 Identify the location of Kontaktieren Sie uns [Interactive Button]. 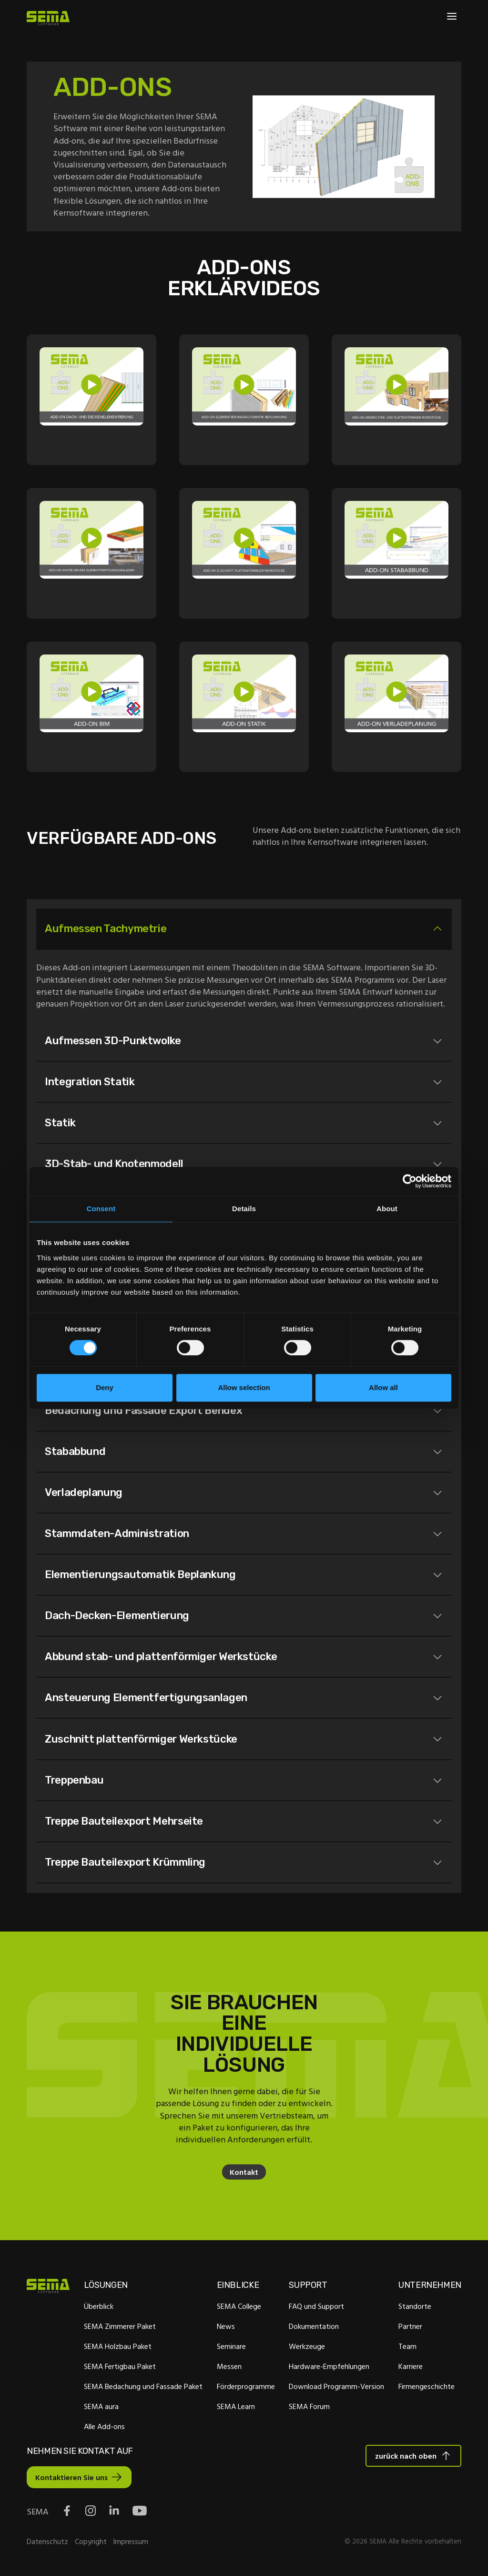
(71, 2480).